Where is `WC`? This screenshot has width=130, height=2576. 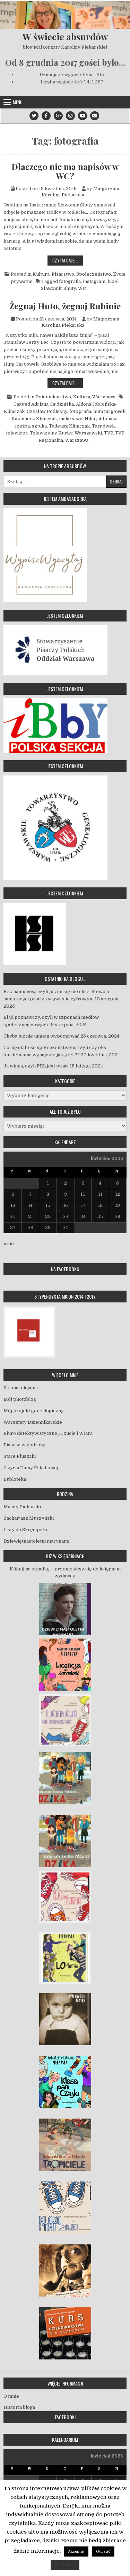 WC is located at coordinates (82, 288).